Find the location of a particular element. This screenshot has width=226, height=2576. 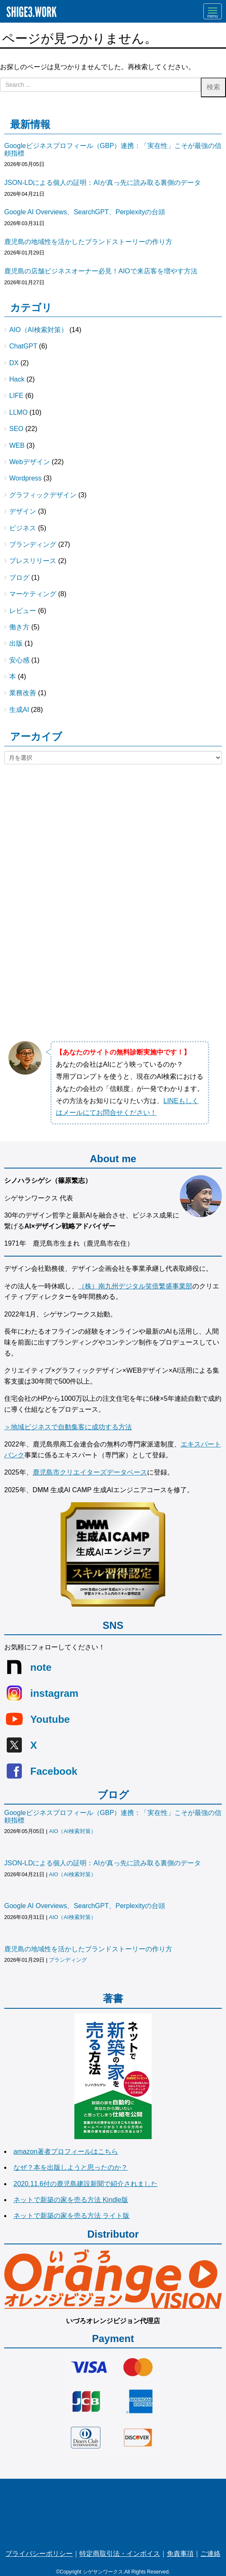

2020.11.6付の鹿児島建設新聞で紹介されました is located at coordinates (85, 2183).